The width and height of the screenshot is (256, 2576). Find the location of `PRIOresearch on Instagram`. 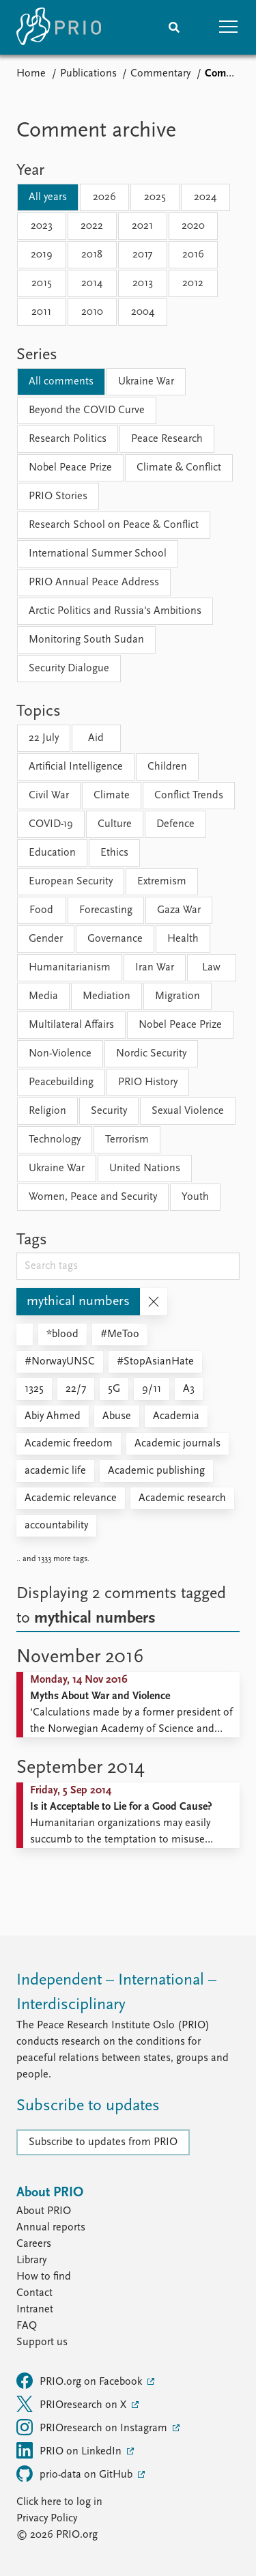

PRIOresearch on Instagram is located at coordinates (93, 2427).